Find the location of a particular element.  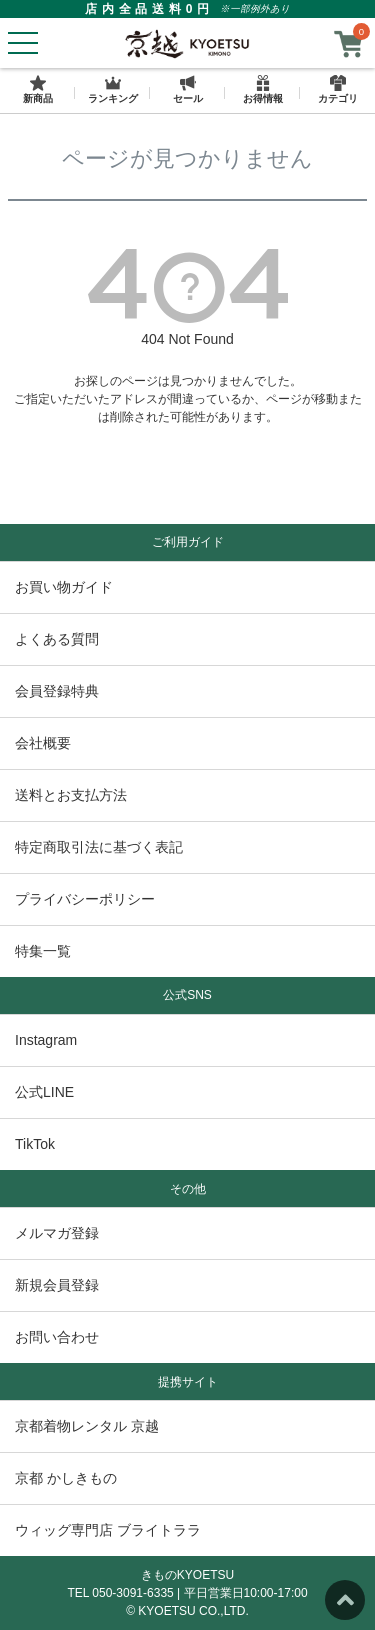

プライバシーポリシー is located at coordinates (85, 899).